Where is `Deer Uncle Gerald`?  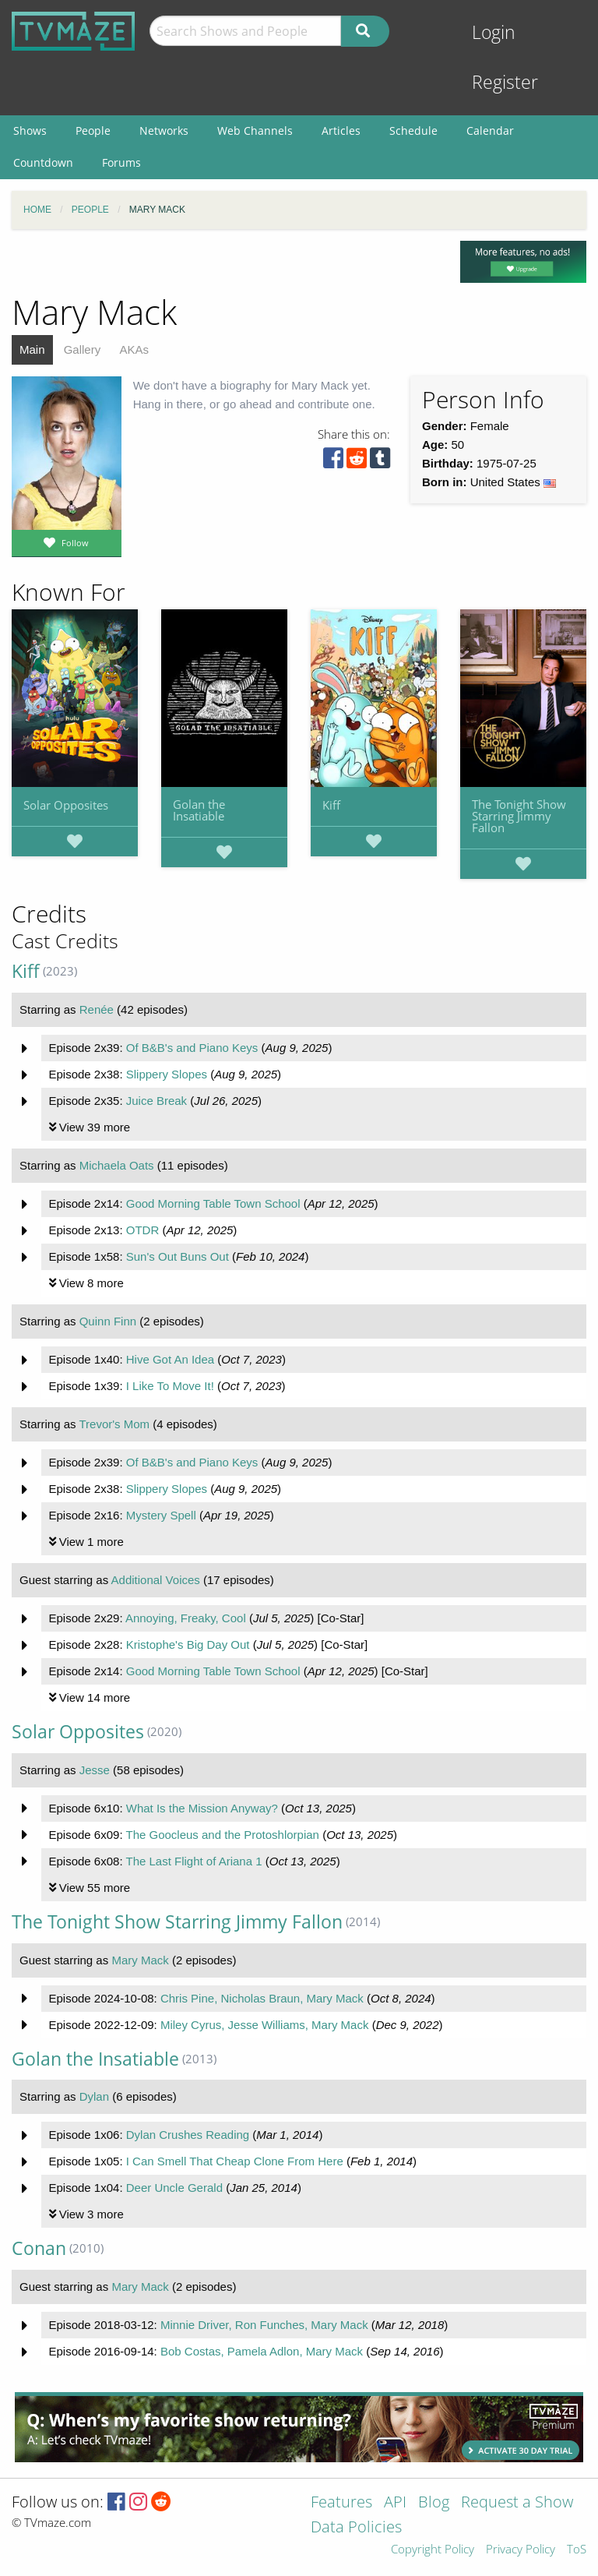 Deer Uncle Gerald is located at coordinates (174, 2187).